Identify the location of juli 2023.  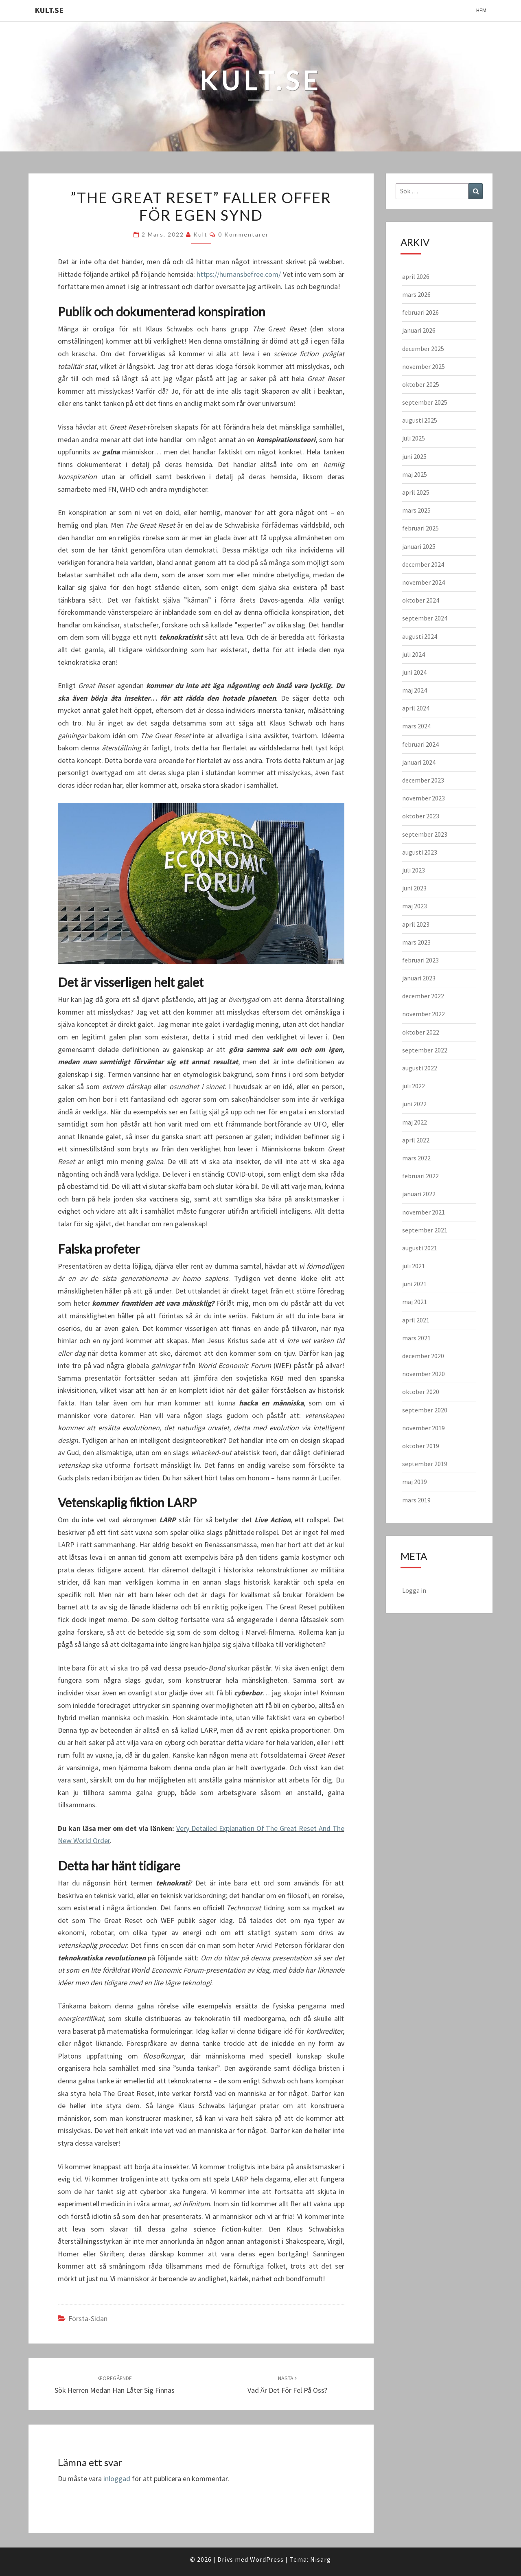
(413, 870).